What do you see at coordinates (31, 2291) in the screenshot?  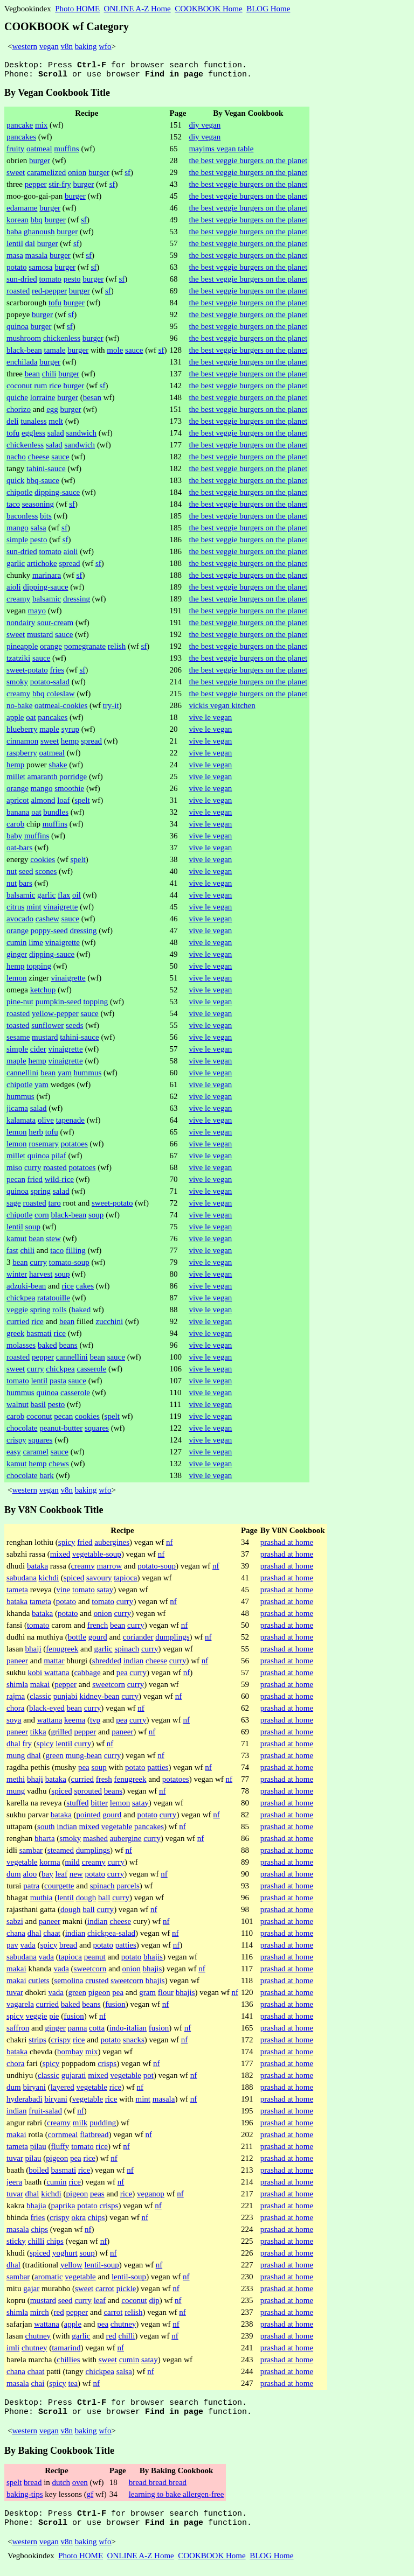 I see `gajar` at bounding box center [31, 2291].